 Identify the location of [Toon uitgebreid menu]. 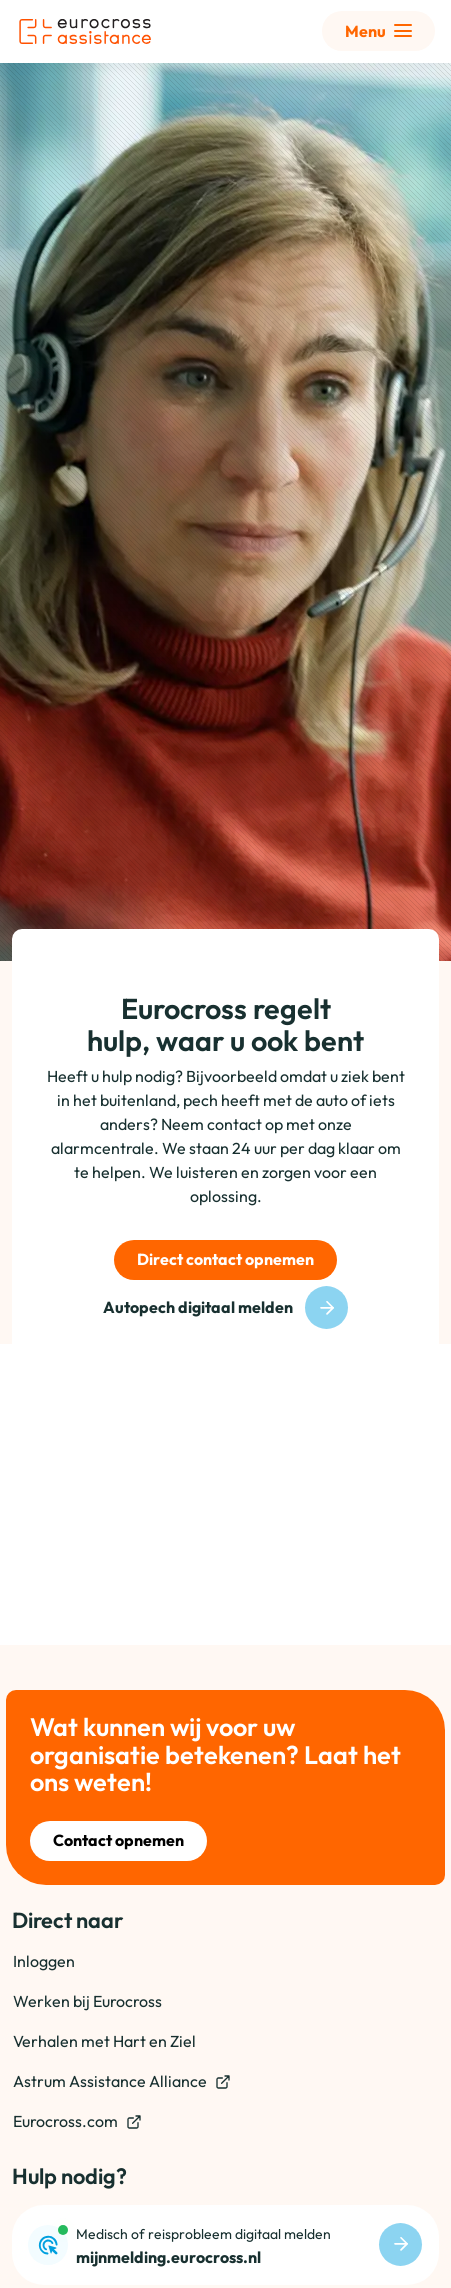
(378, 31).